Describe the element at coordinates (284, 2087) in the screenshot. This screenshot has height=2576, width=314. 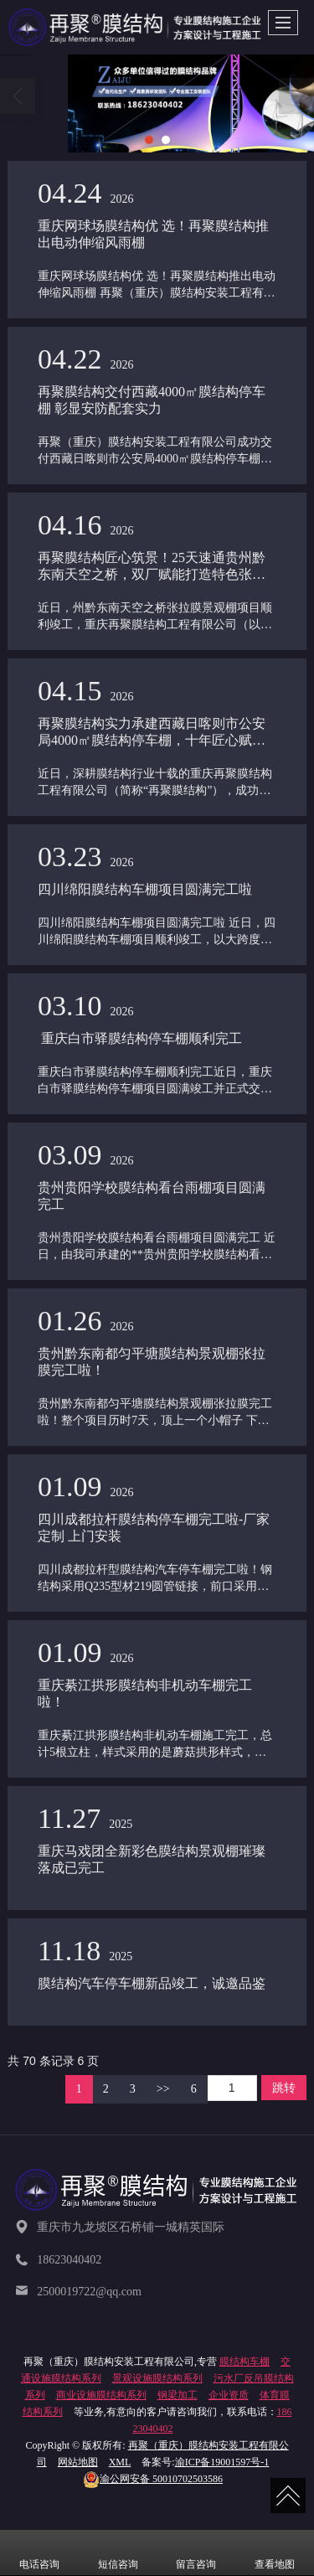
I see `跳转` at that location.